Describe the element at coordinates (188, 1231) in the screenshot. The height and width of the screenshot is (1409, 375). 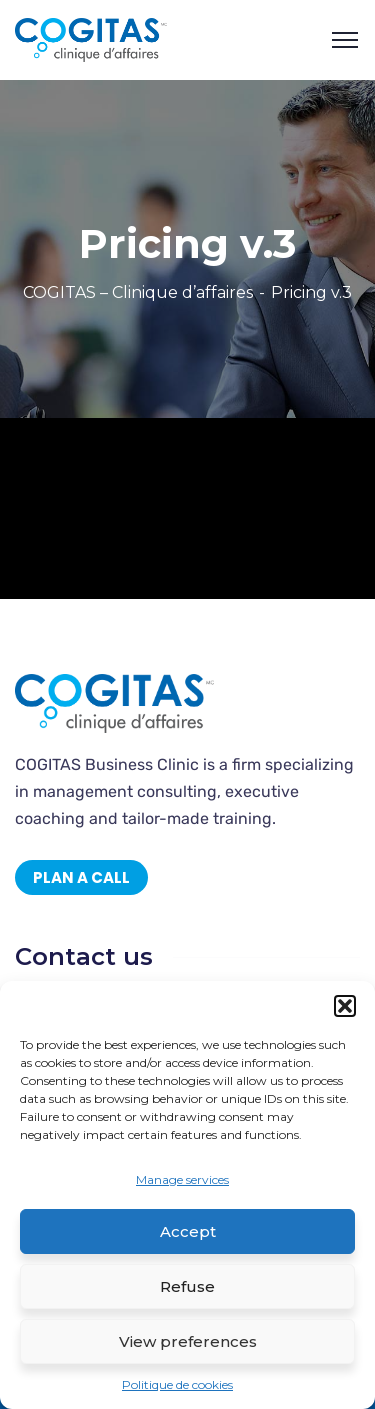
I see `Accept` at that location.